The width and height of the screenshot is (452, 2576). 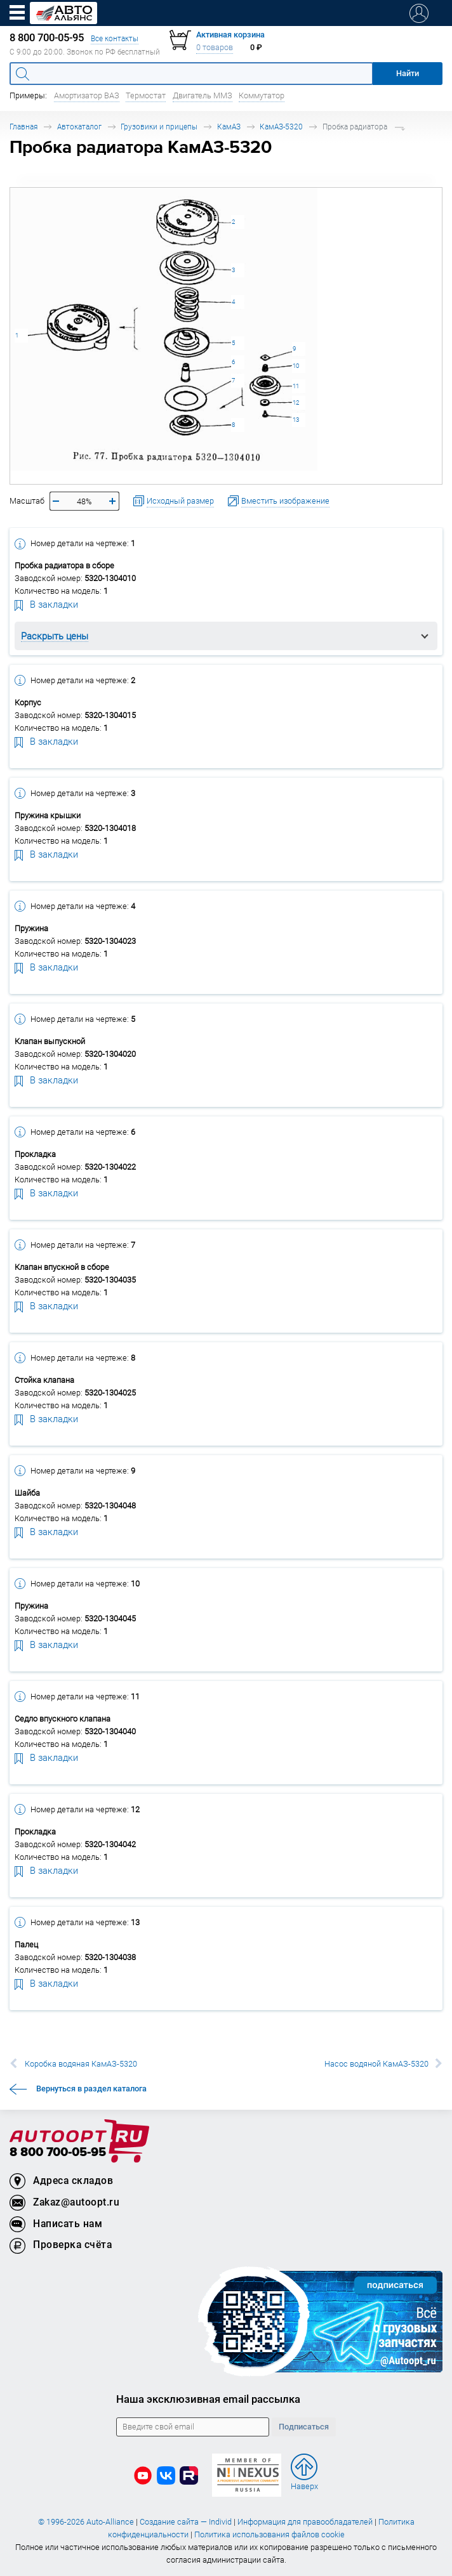 What do you see at coordinates (46, 604) in the screenshot?
I see `В закладки` at bounding box center [46, 604].